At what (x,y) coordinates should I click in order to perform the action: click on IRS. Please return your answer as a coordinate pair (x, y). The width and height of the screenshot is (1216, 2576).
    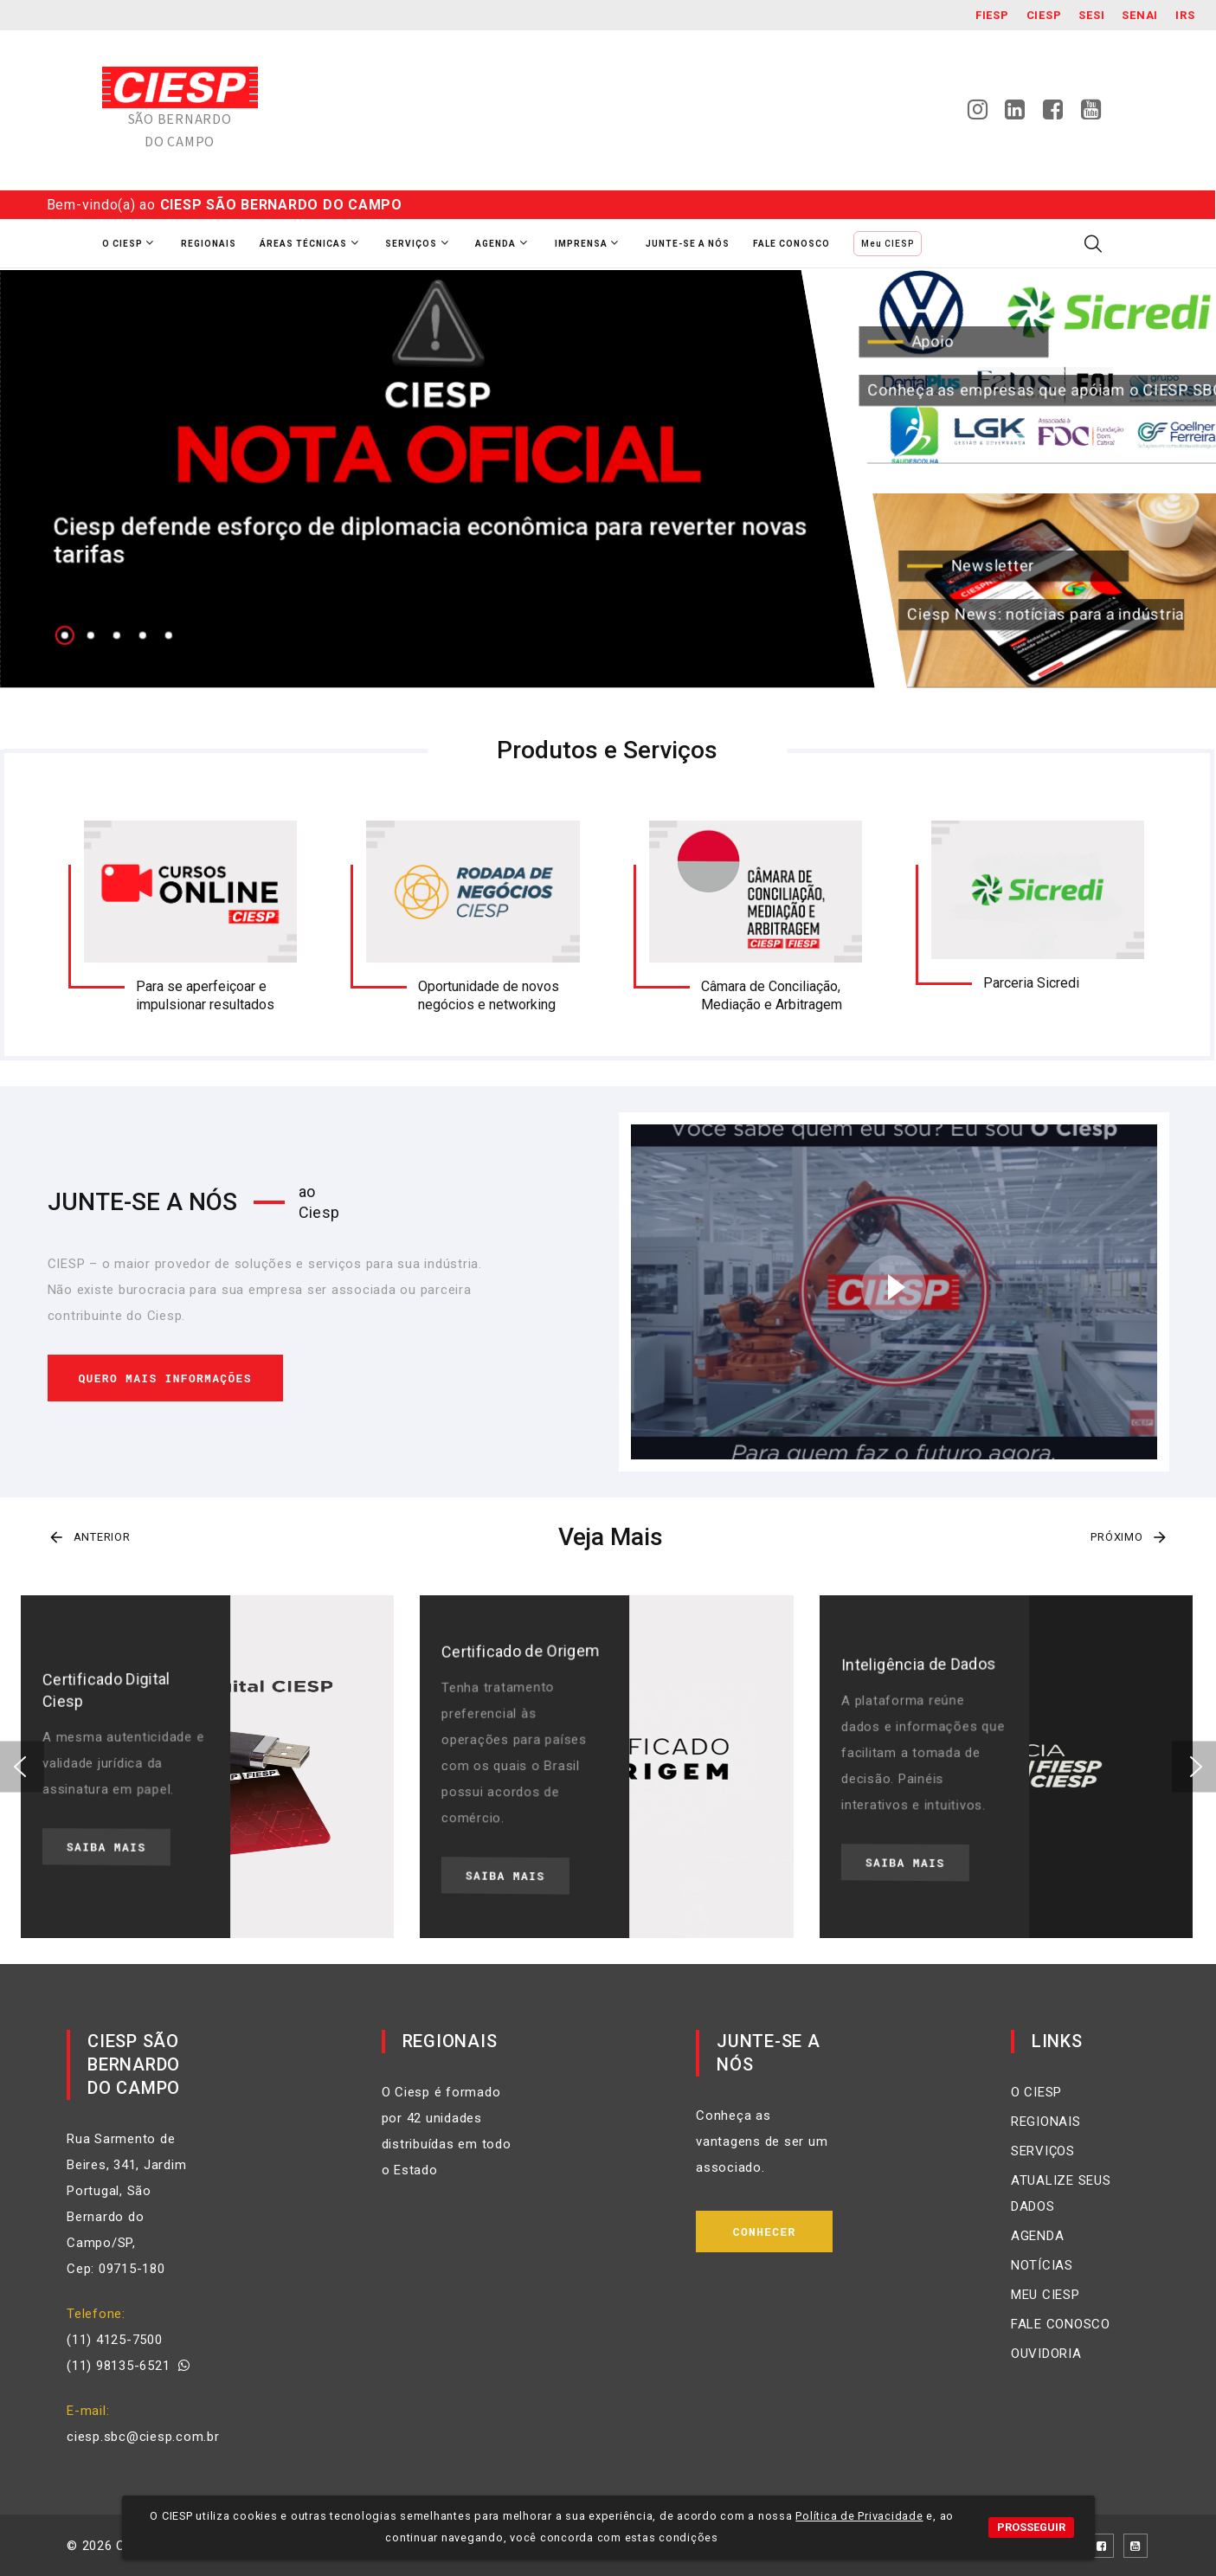
    Looking at the image, I should click on (1184, 15).